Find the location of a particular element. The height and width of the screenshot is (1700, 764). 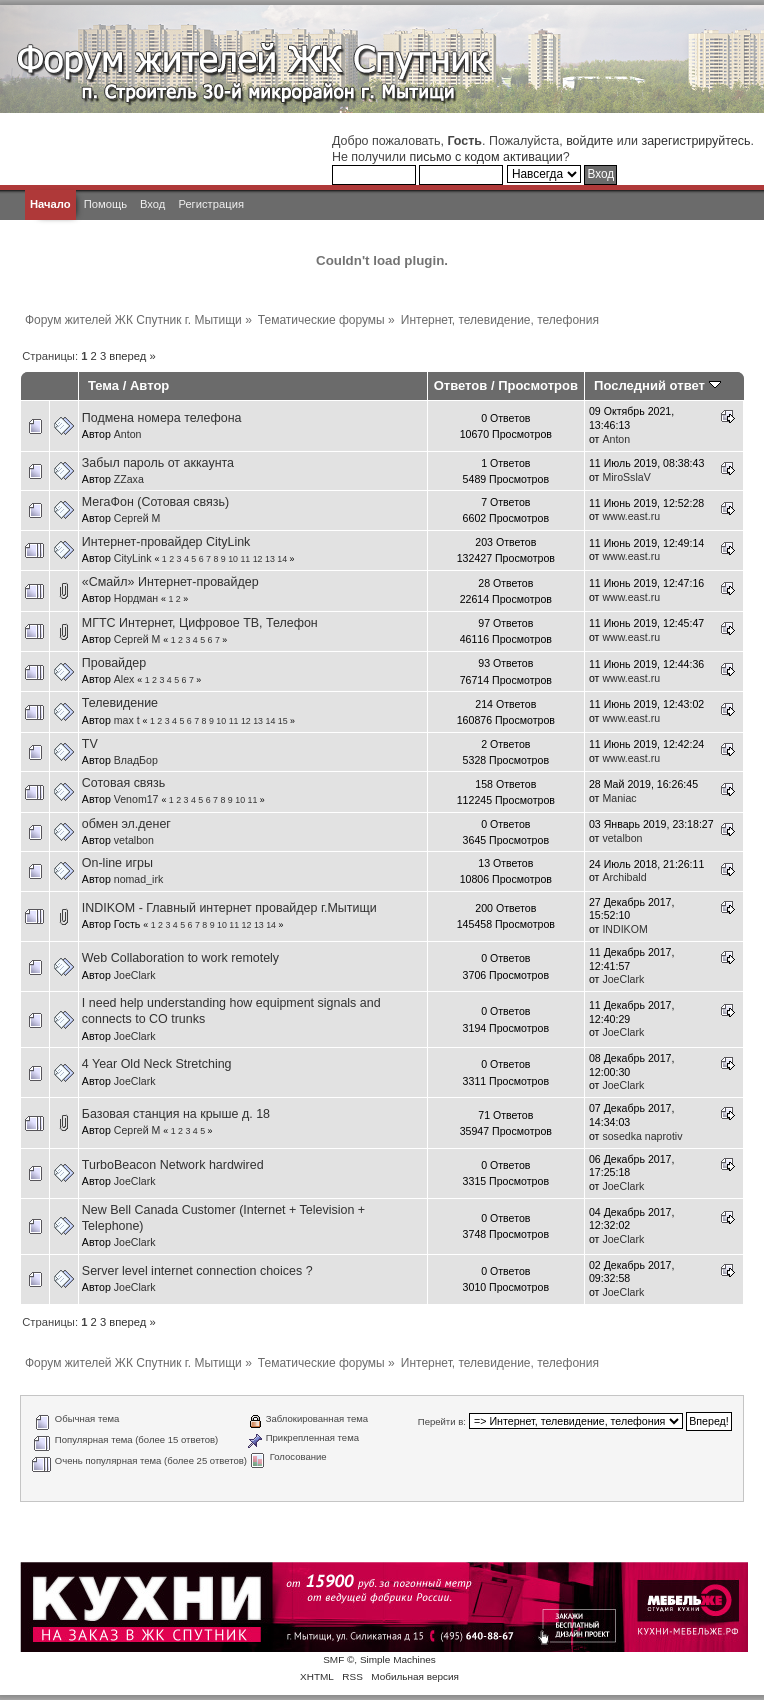

CityLink is located at coordinates (133, 558).